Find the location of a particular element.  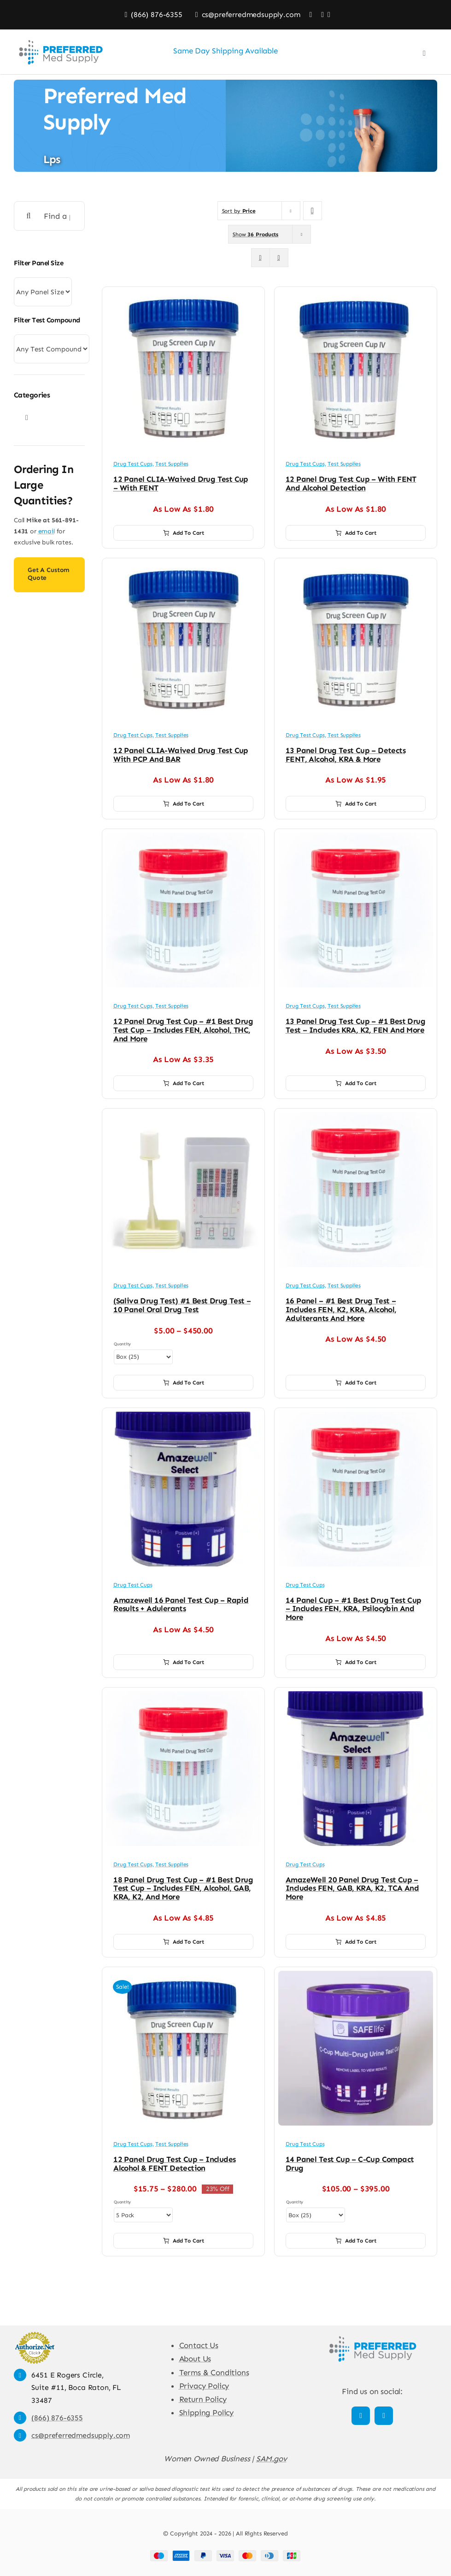

Add to cart [Add to cart: “16 Panel - #1 Best Drug Test - Includes FEN, K2, KRA, Alcohol, Adulterants and More”] is located at coordinates (355, 1382).